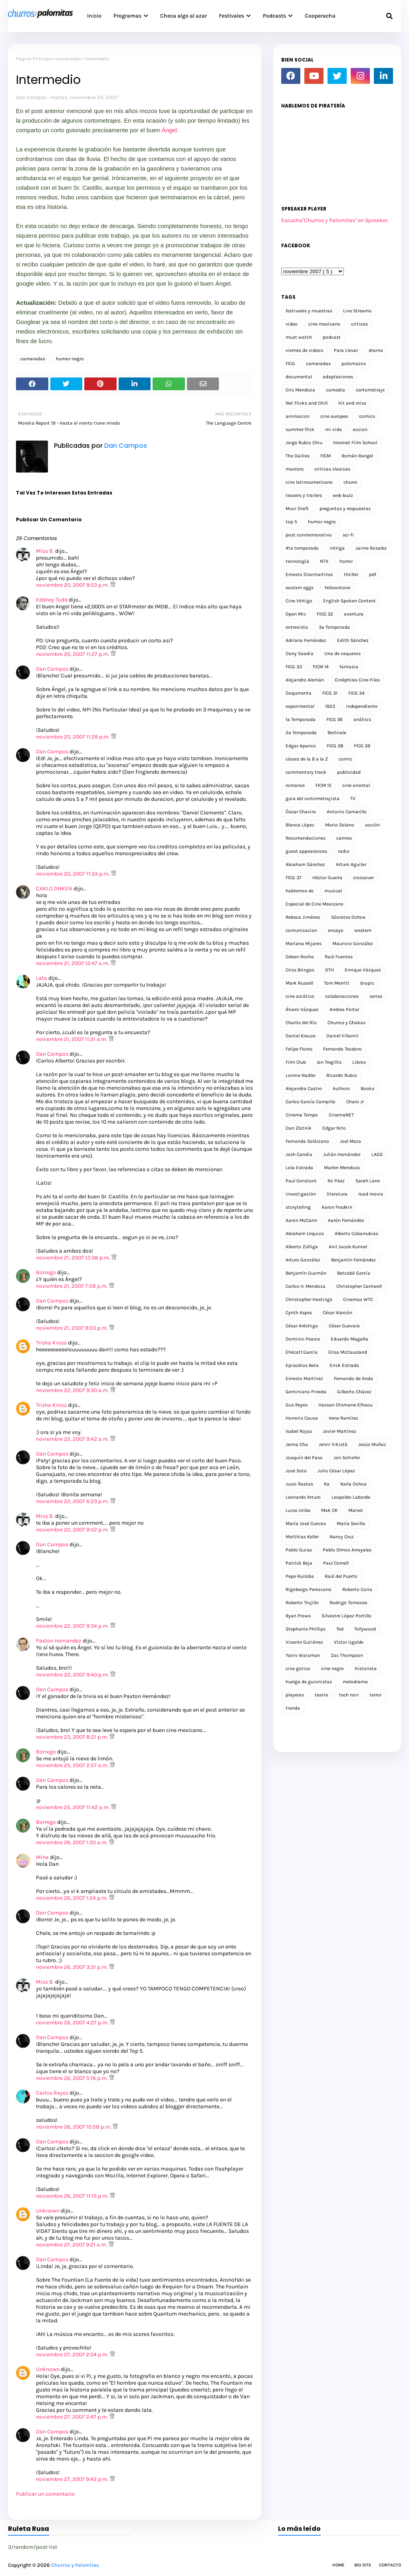 The image size is (409, 2576). What do you see at coordinates (346, 1022) in the screenshot?
I see `Churros y Chakas` at bounding box center [346, 1022].